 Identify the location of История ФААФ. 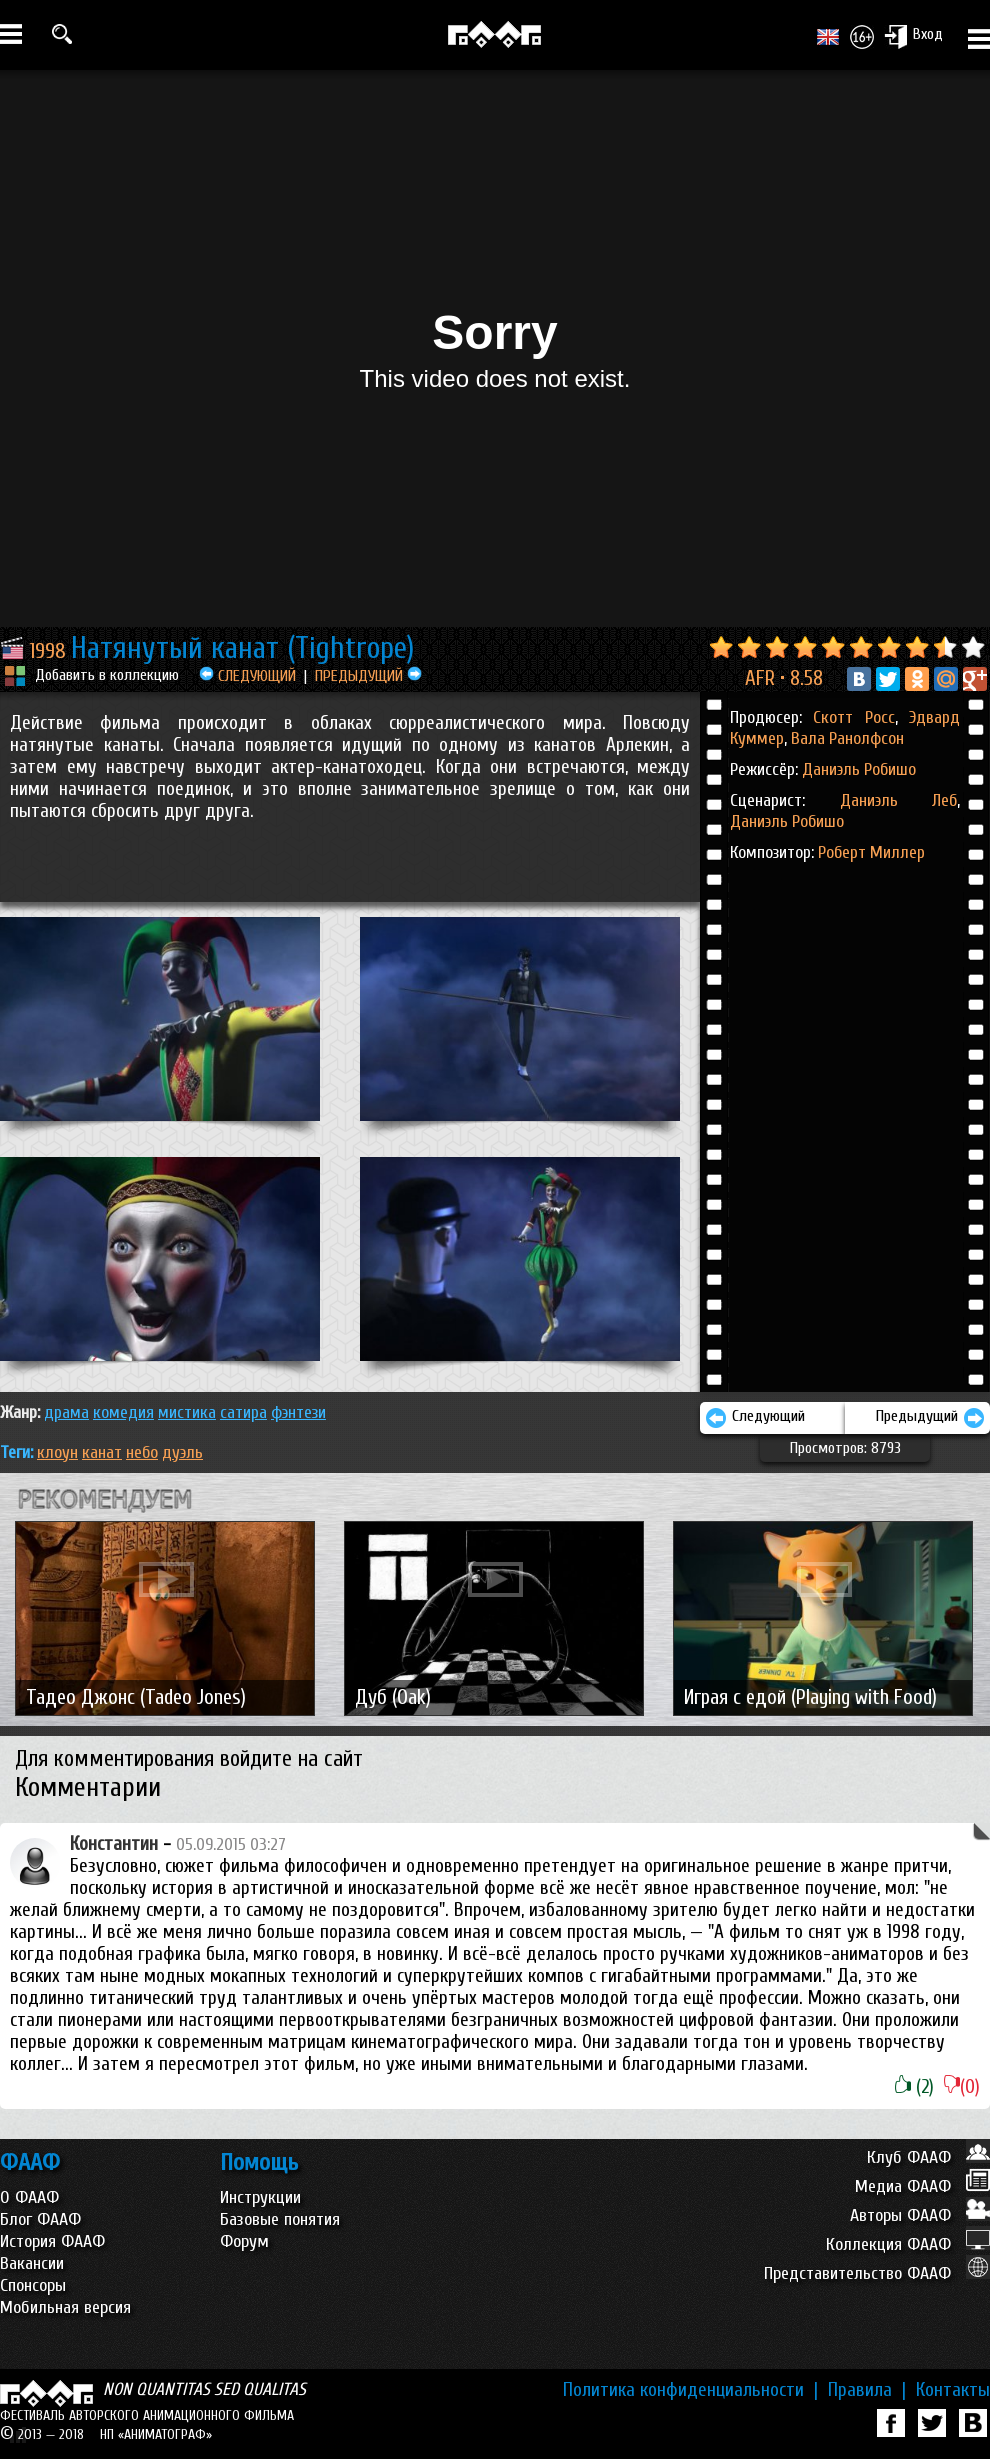
(52, 2241).